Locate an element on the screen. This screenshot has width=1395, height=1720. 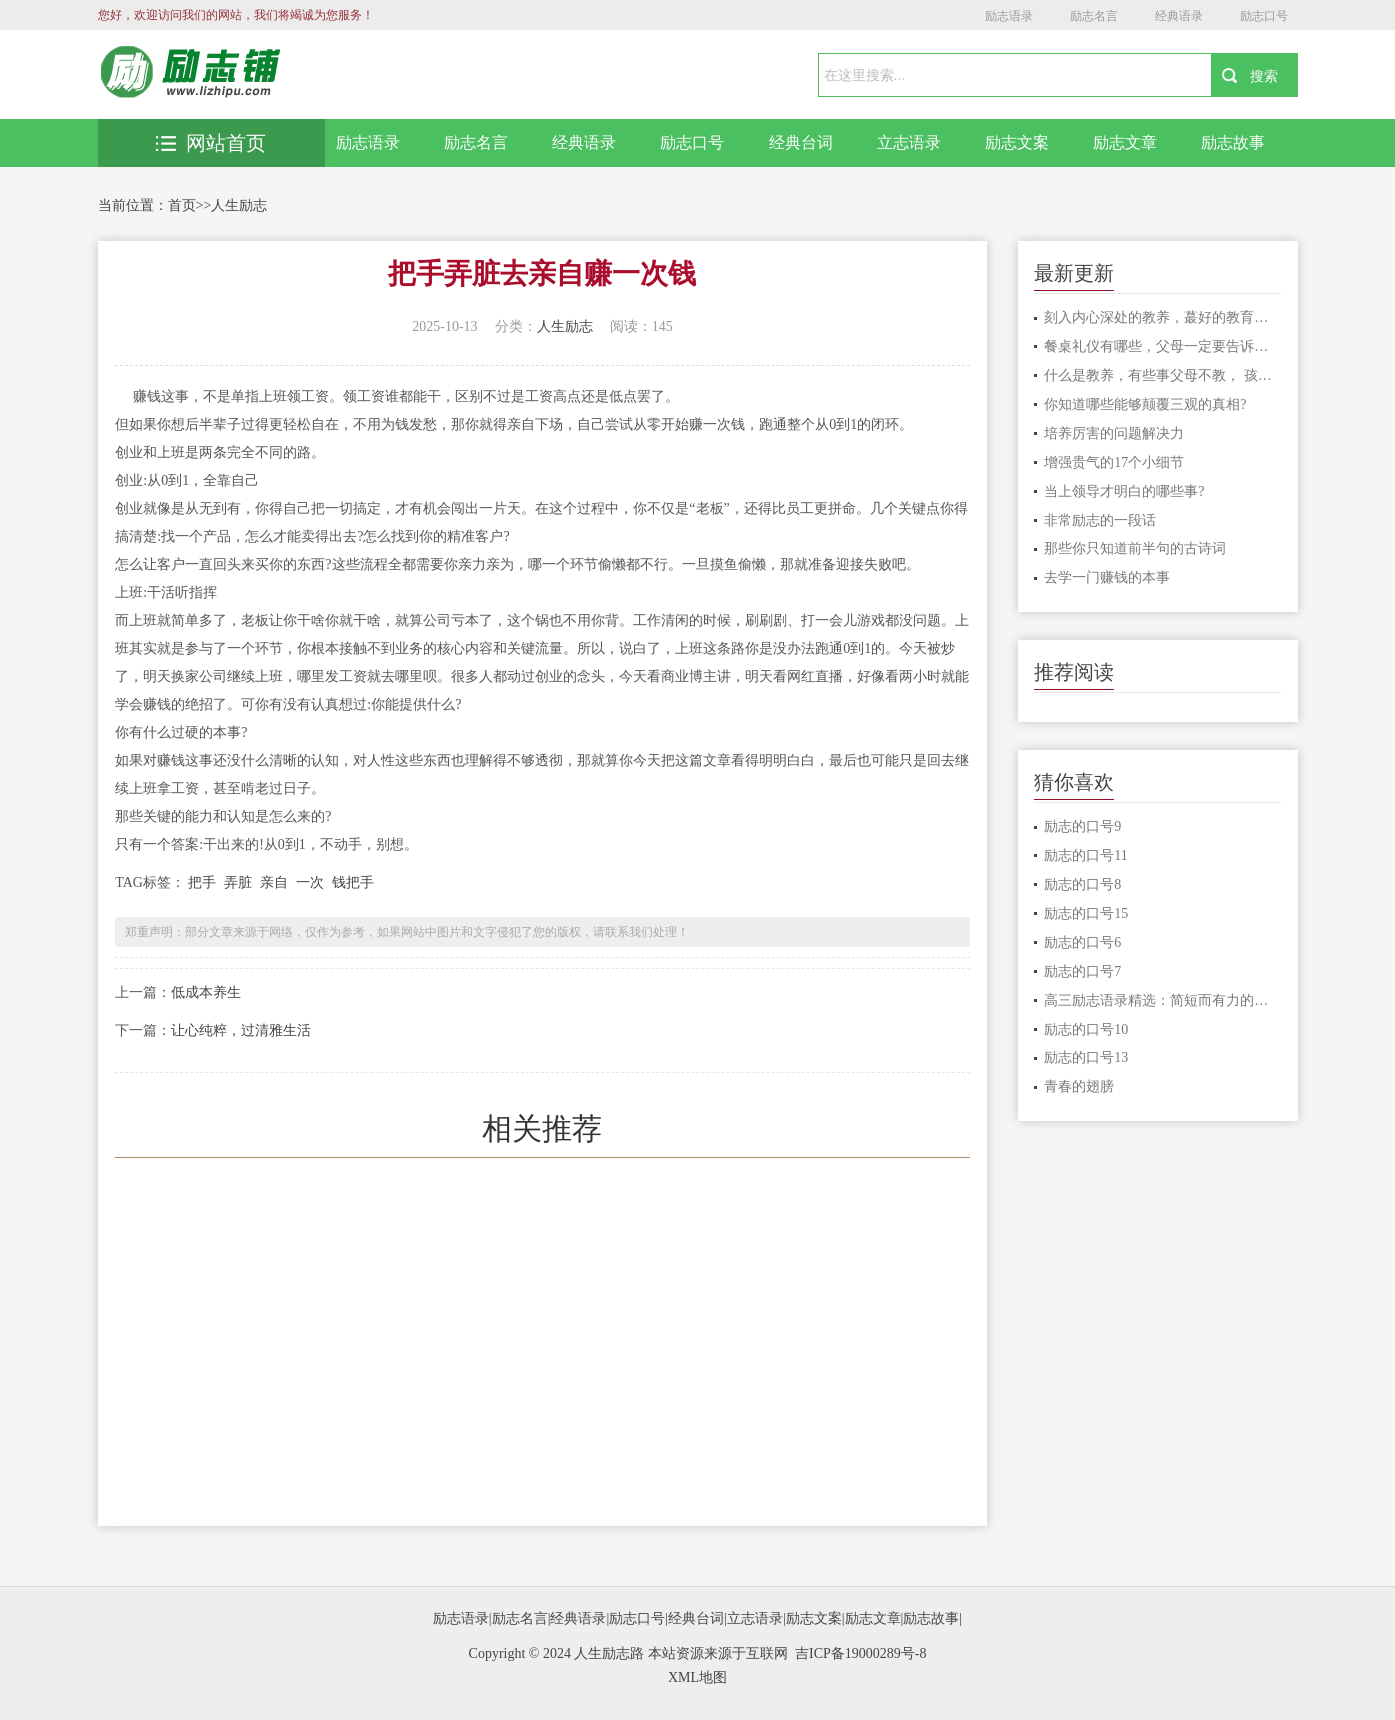
人生励志 is located at coordinates (239, 205).